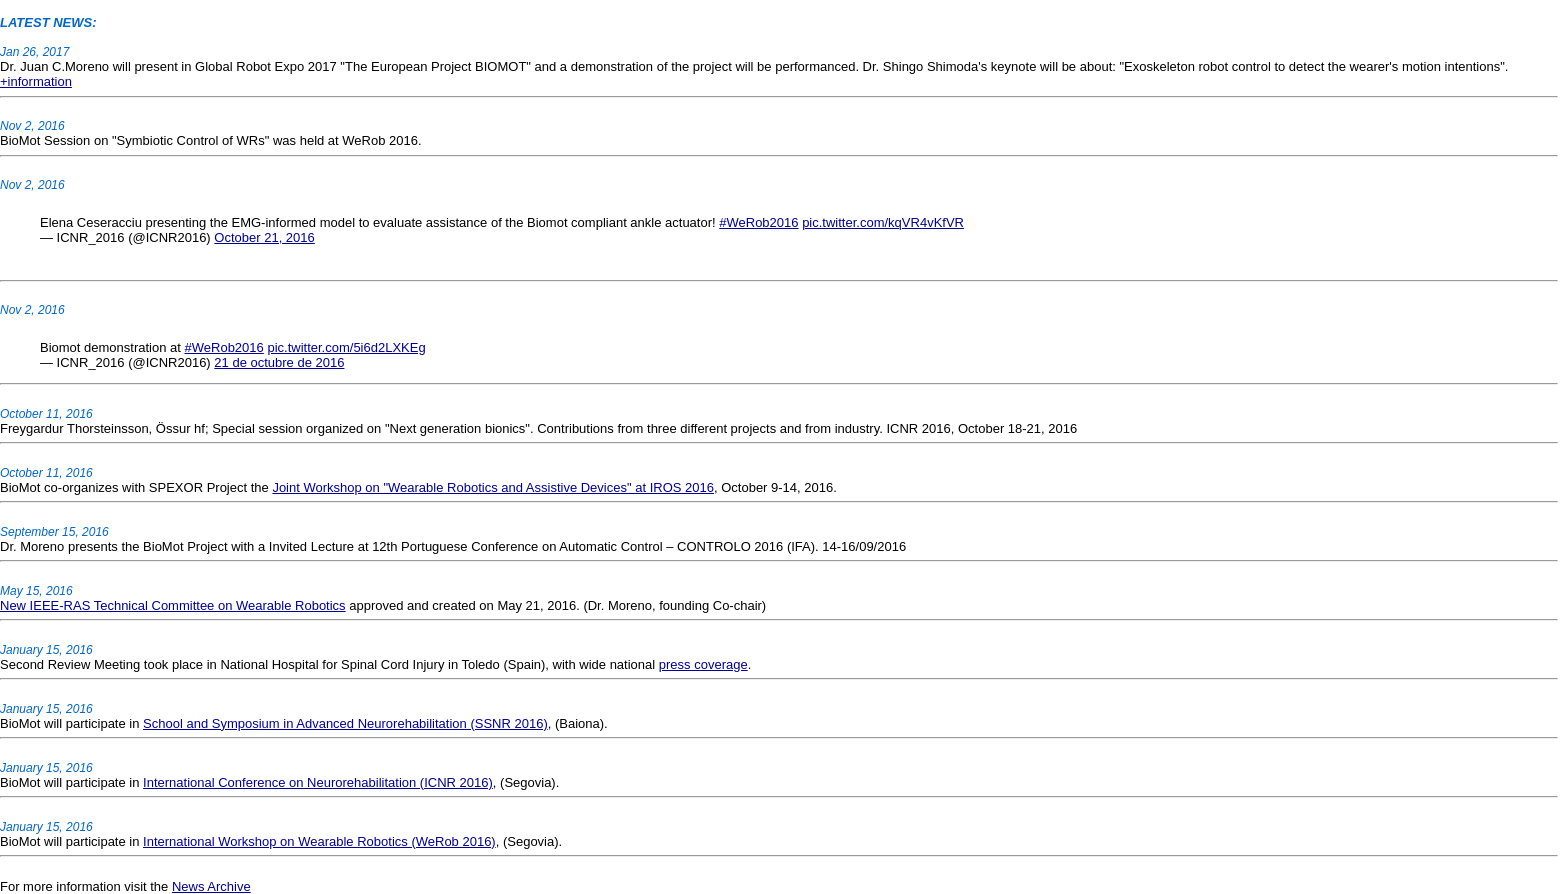 The width and height of the screenshot is (1568, 894). Describe the element at coordinates (346, 347) in the screenshot. I see `pic.twitter.com/5i6d2LXKEg` at that location.